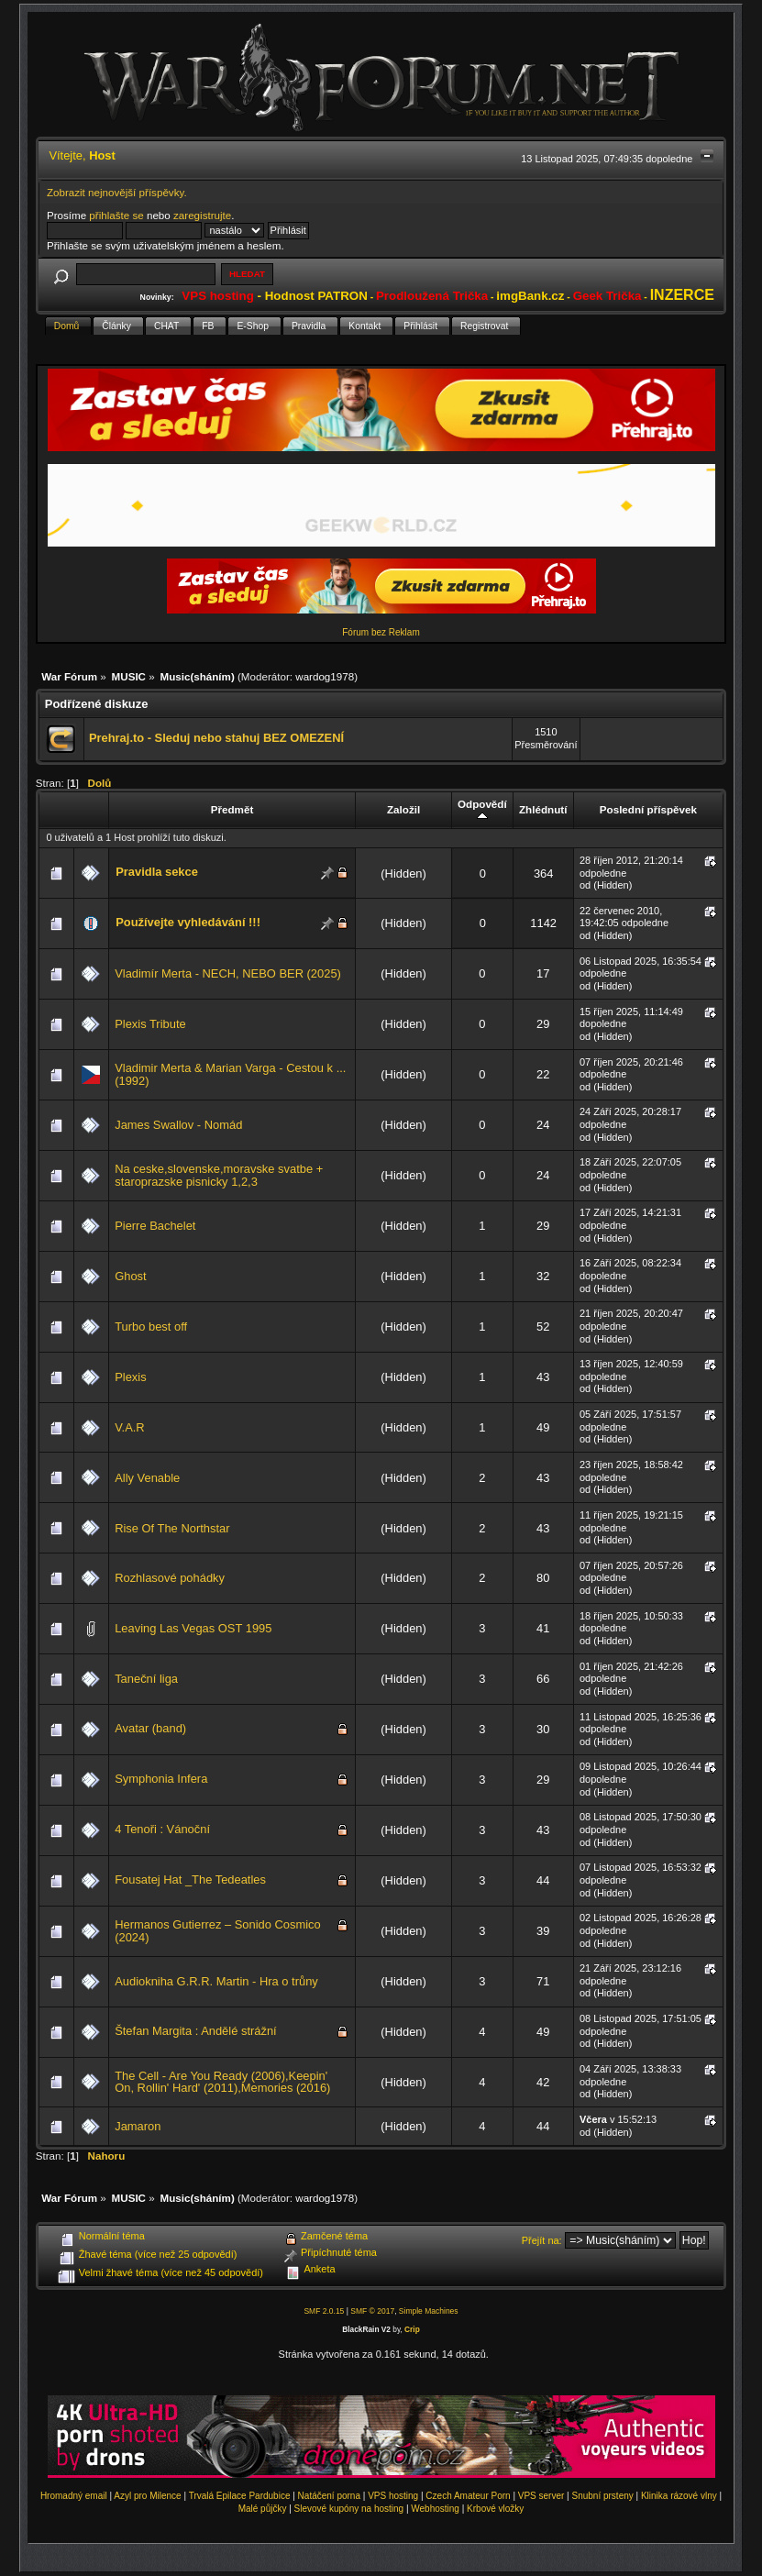 The width and height of the screenshot is (762, 2576). I want to click on Leaving Las Vegas OST 1995, so click(193, 1628).